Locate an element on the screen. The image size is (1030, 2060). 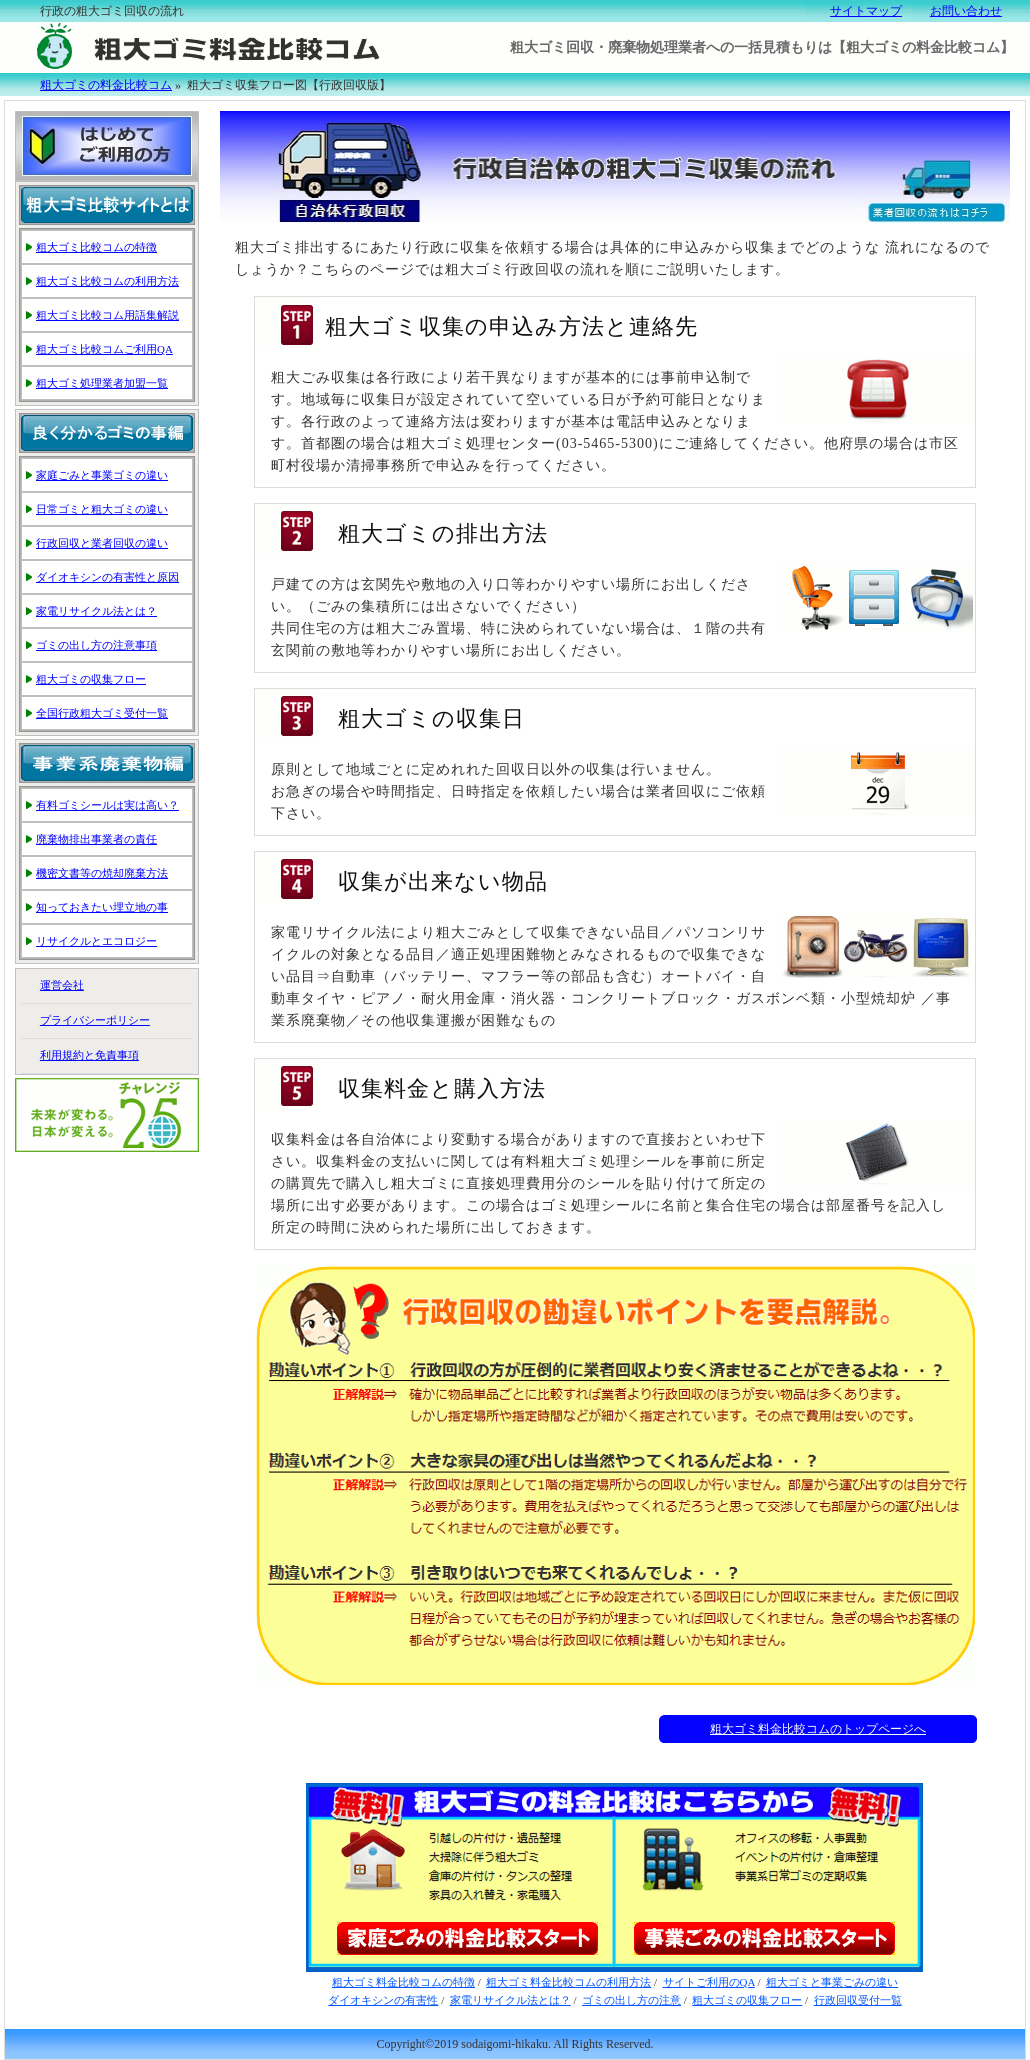
リサイクルとエコロジー is located at coordinates (96, 941).